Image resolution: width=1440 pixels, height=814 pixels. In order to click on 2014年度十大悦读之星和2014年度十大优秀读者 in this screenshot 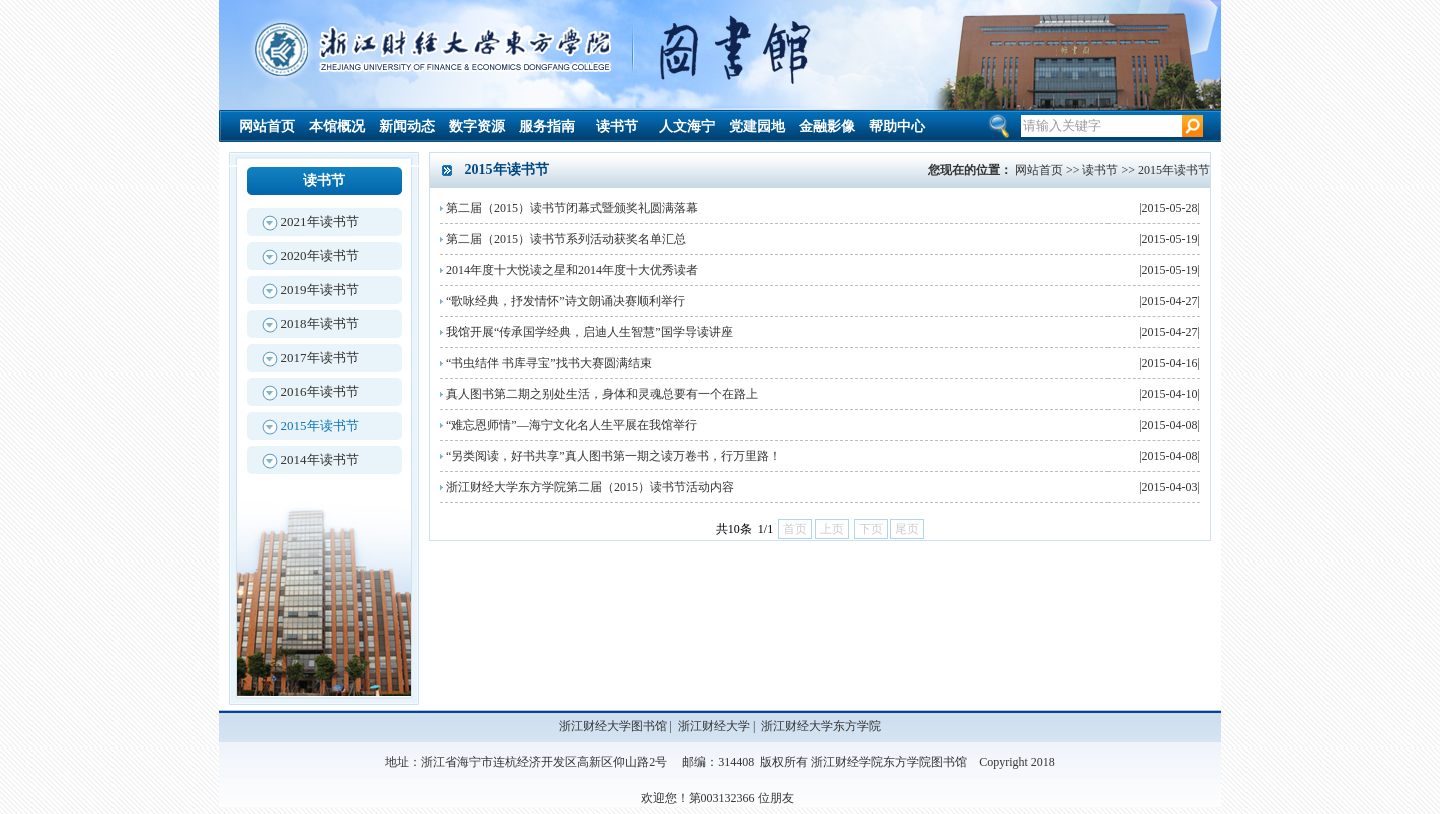, I will do `click(572, 270)`.